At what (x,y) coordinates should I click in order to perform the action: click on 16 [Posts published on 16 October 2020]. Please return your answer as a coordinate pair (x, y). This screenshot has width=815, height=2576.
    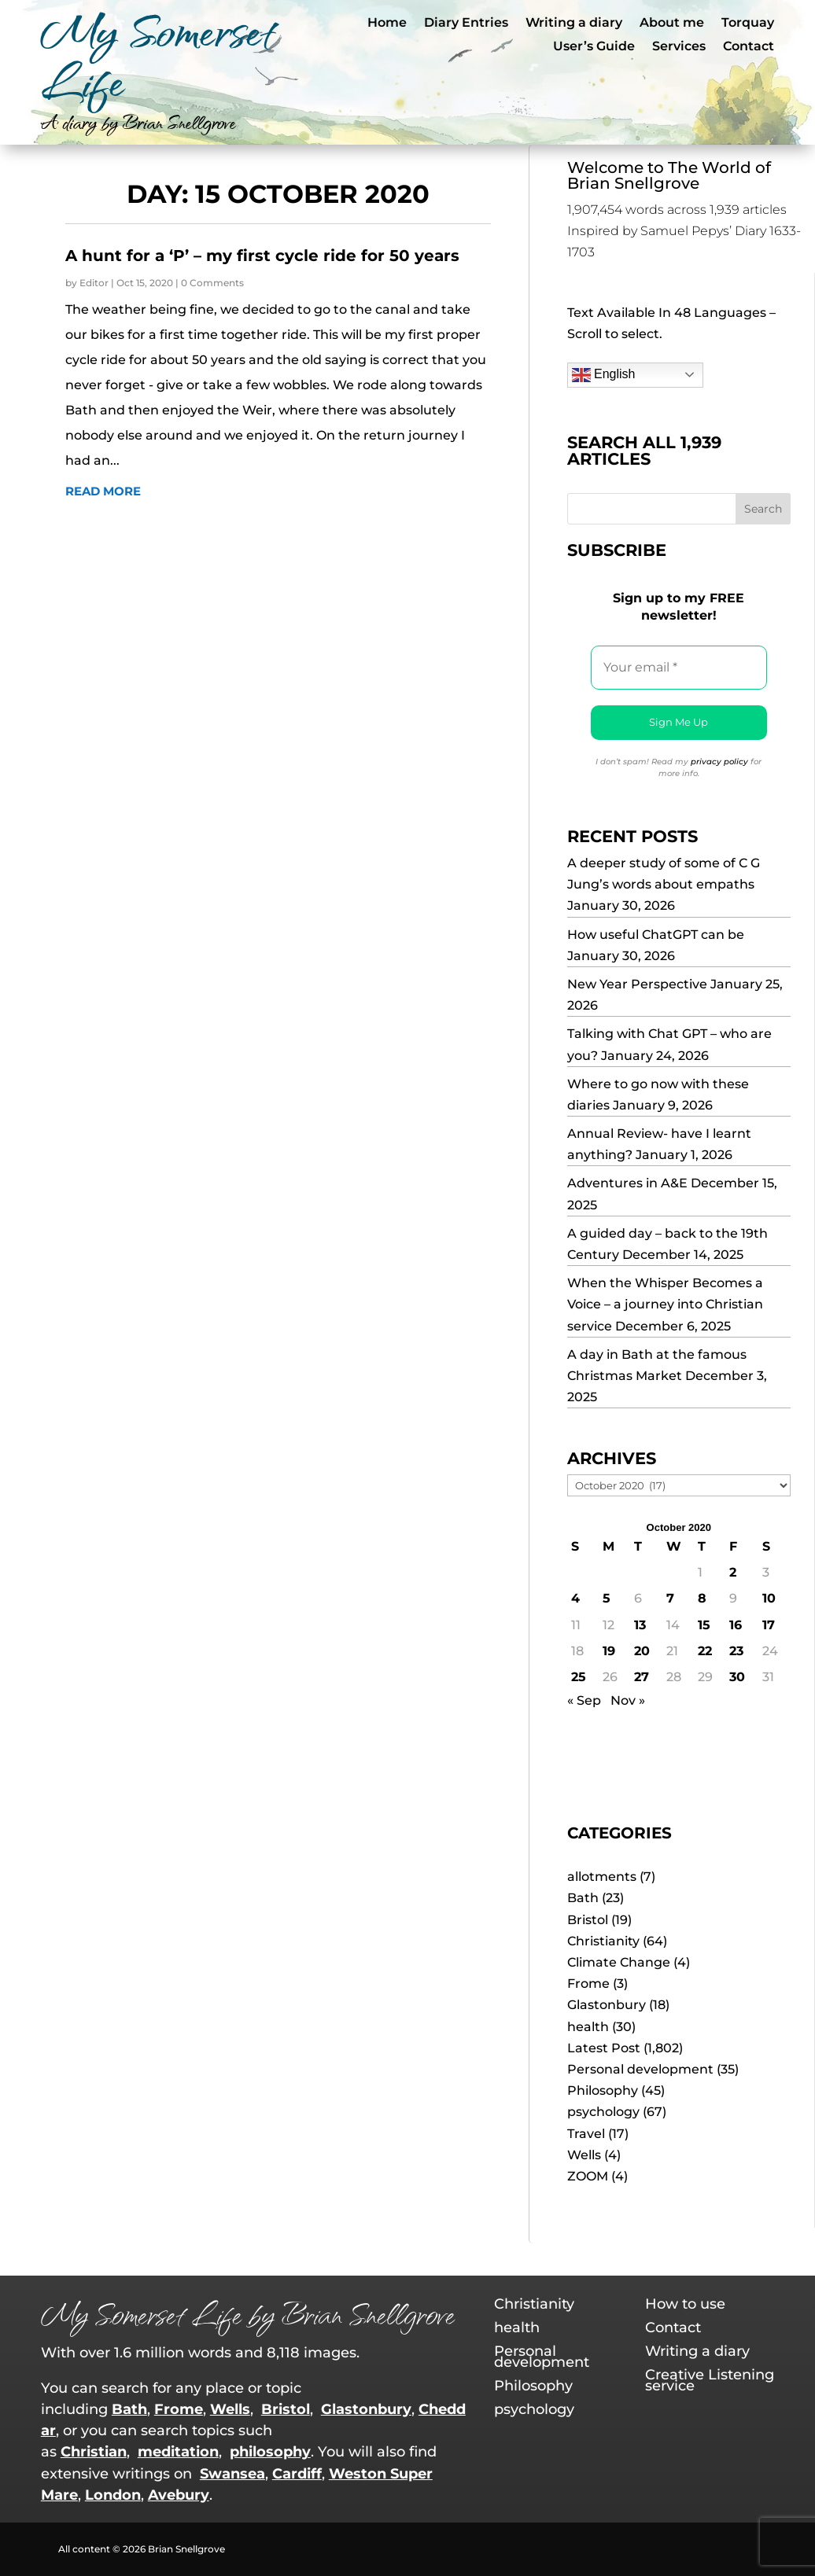
    Looking at the image, I should click on (735, 1624).